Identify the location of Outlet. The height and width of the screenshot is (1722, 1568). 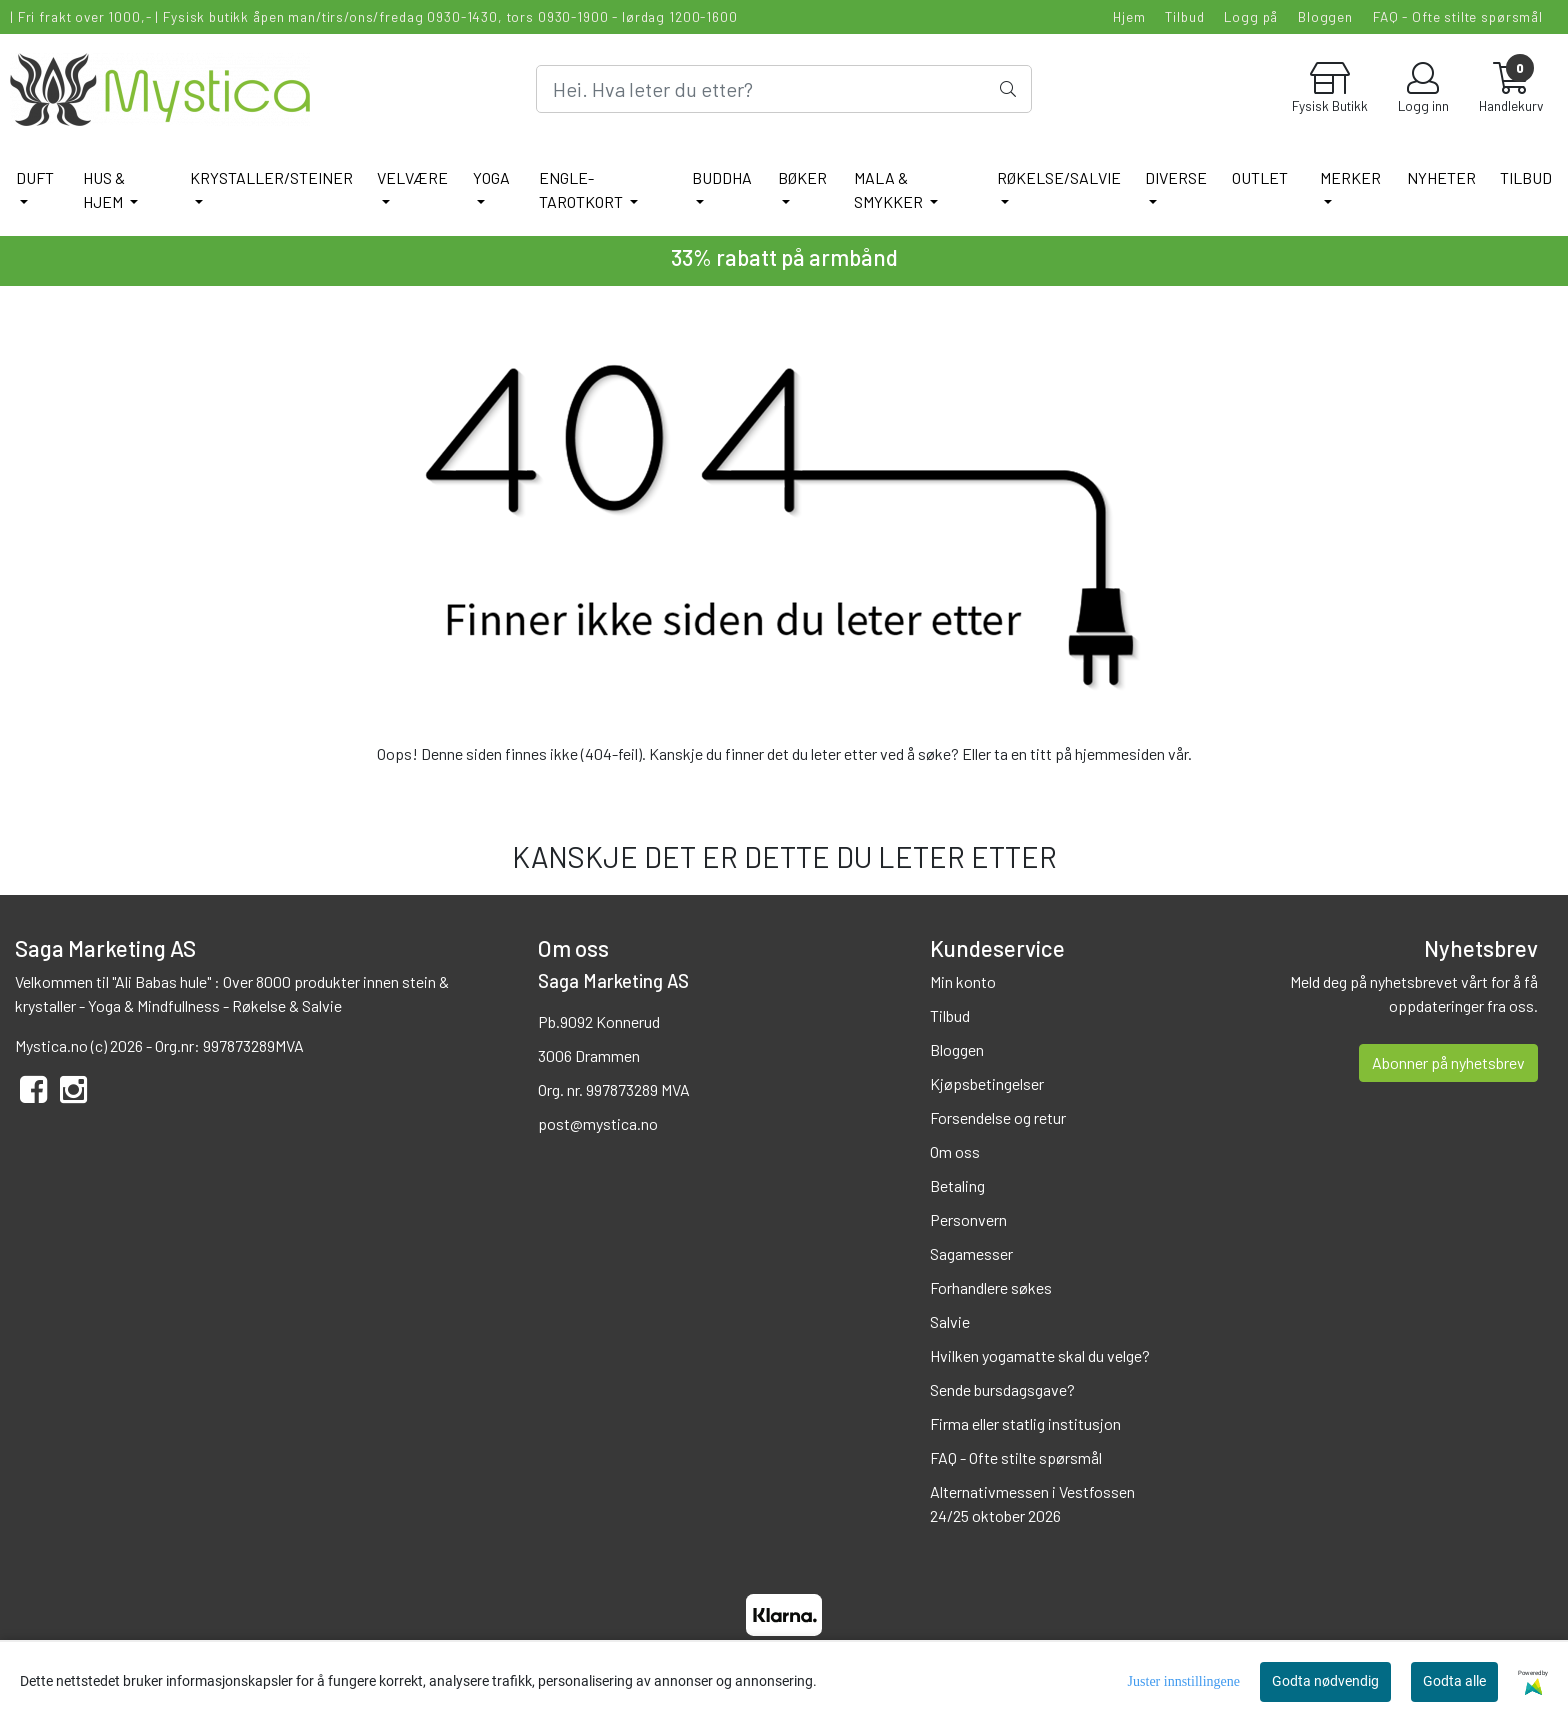
(1260, 177).